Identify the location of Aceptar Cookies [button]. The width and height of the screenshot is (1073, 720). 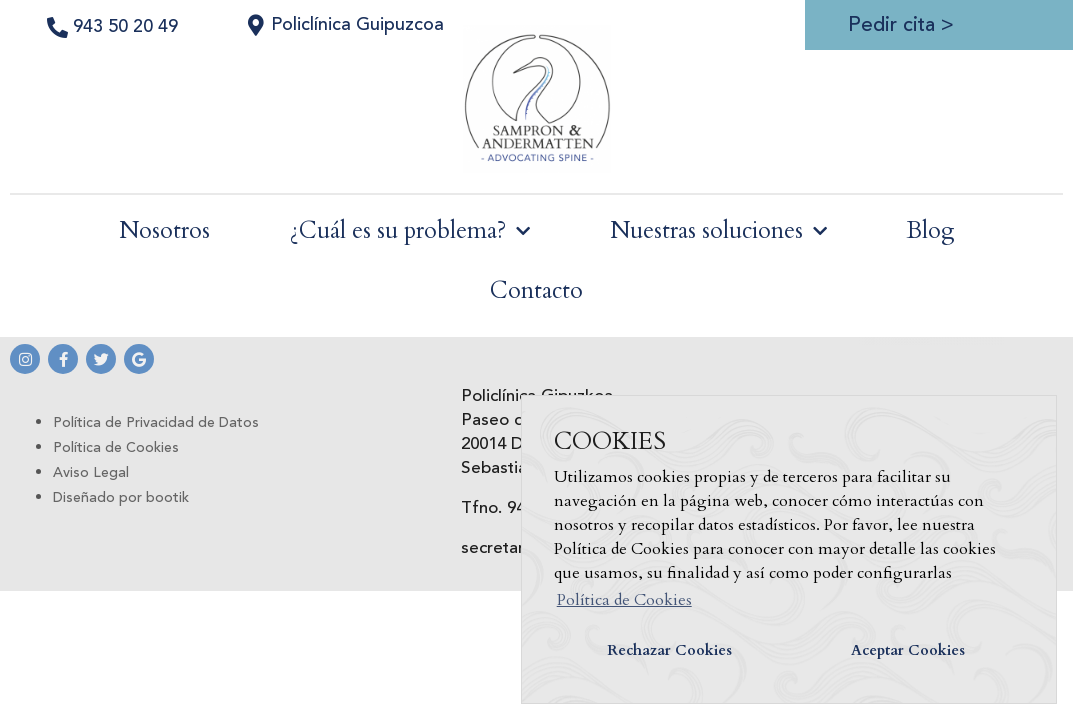
(908, 650).